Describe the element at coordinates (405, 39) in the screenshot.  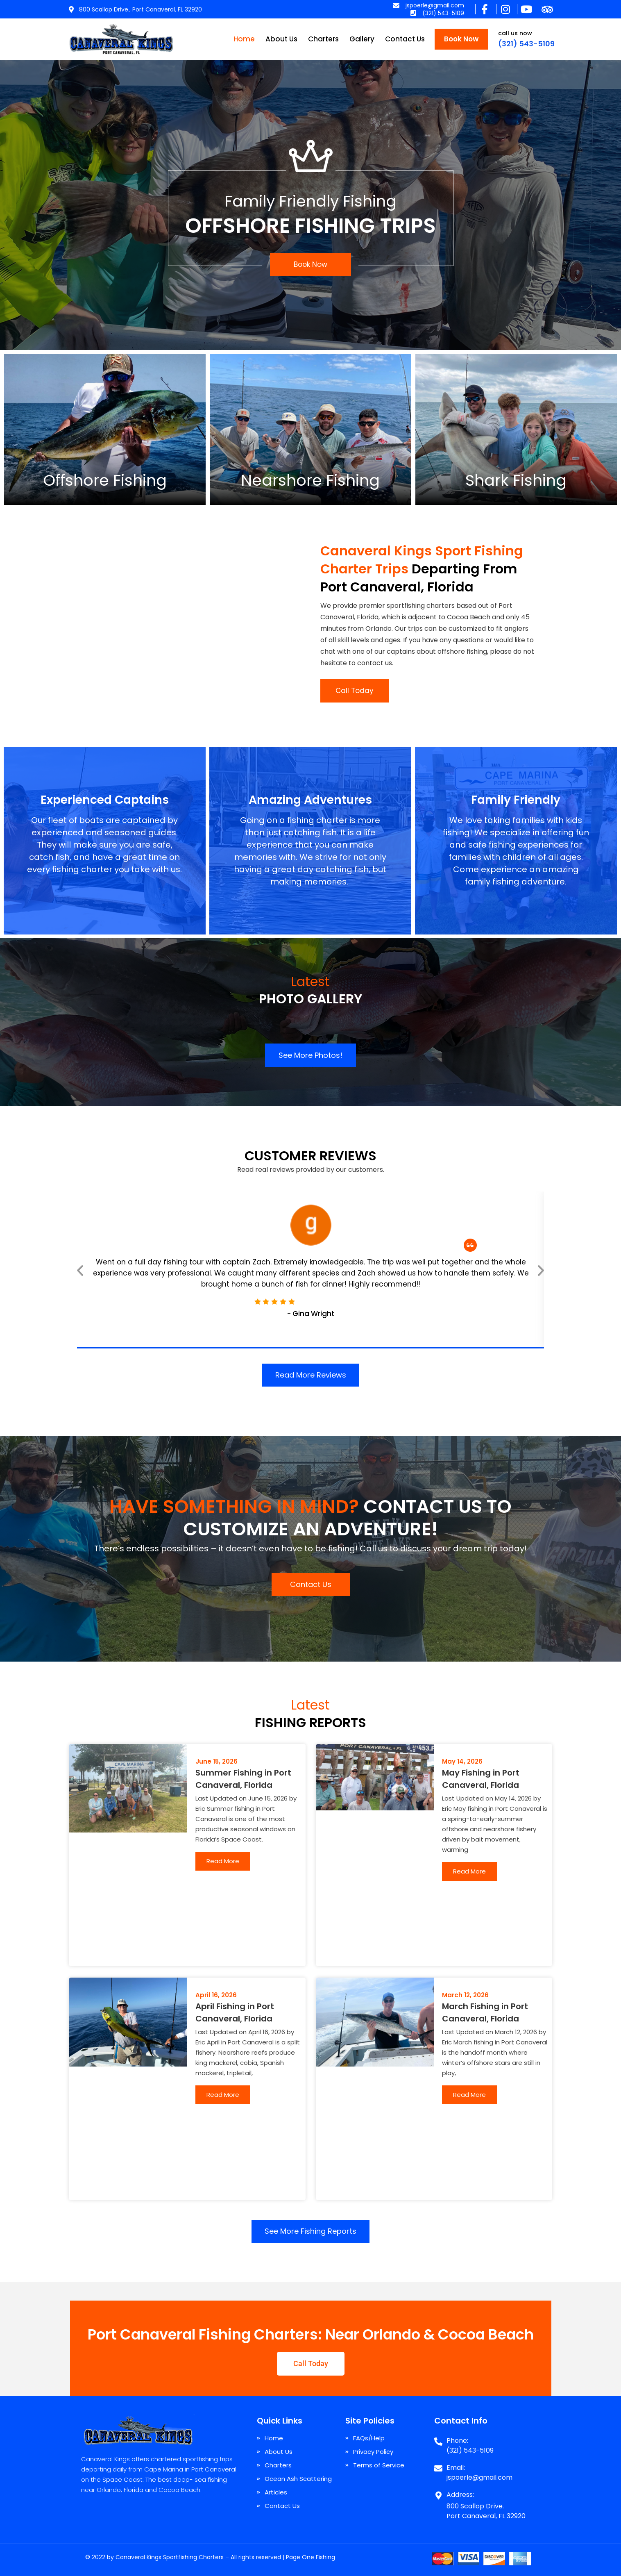
I see `Contact Us` at that location.